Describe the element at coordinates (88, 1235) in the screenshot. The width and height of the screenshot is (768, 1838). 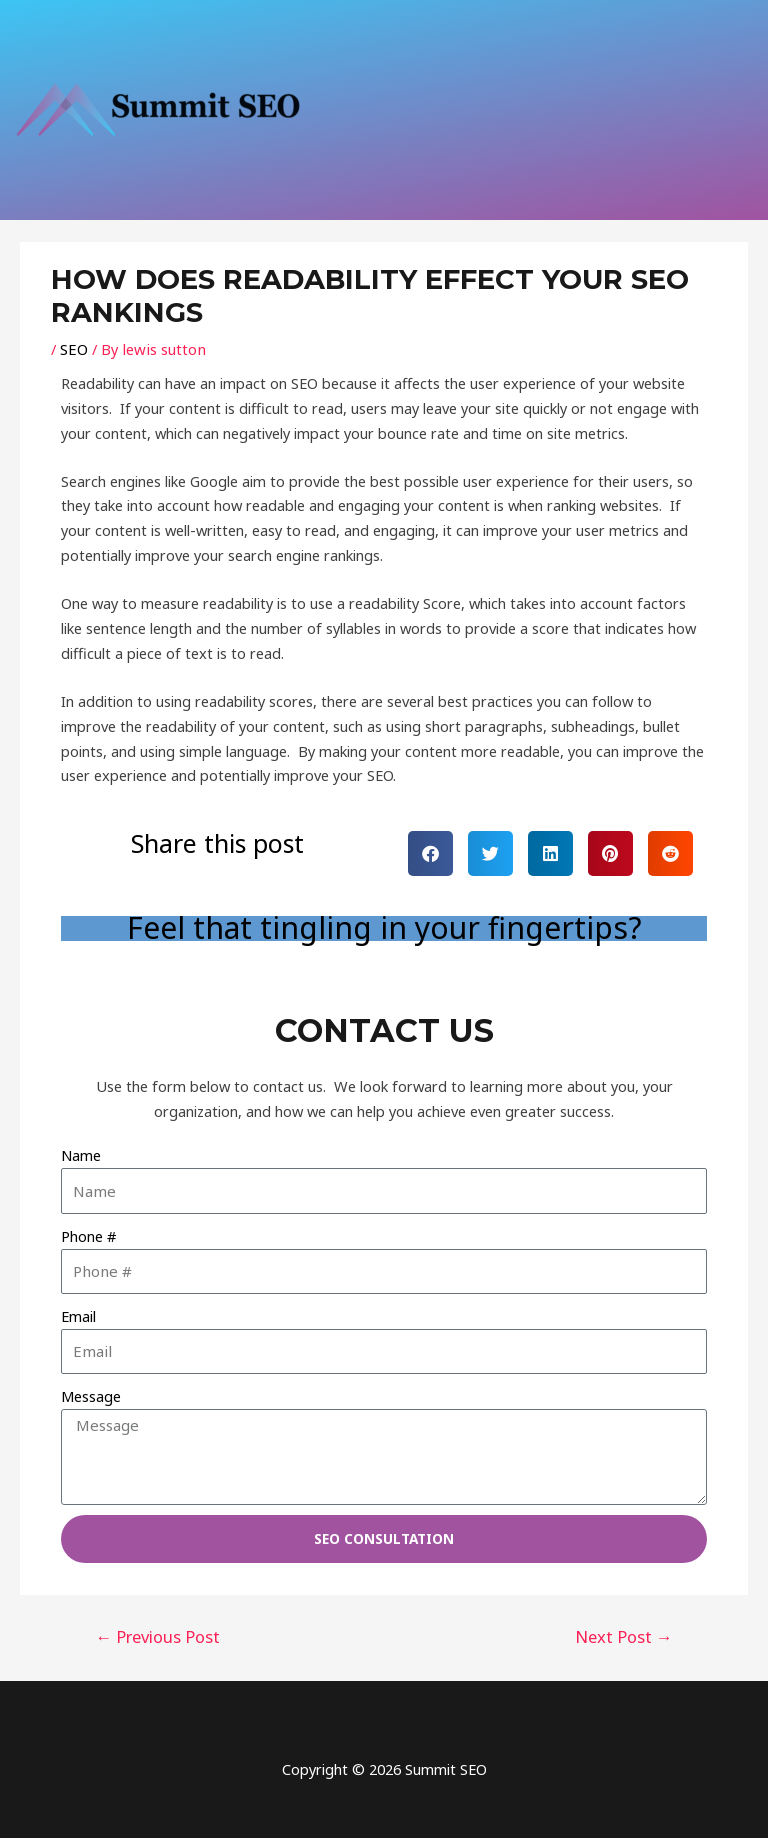
I see `Phone #` at that location.